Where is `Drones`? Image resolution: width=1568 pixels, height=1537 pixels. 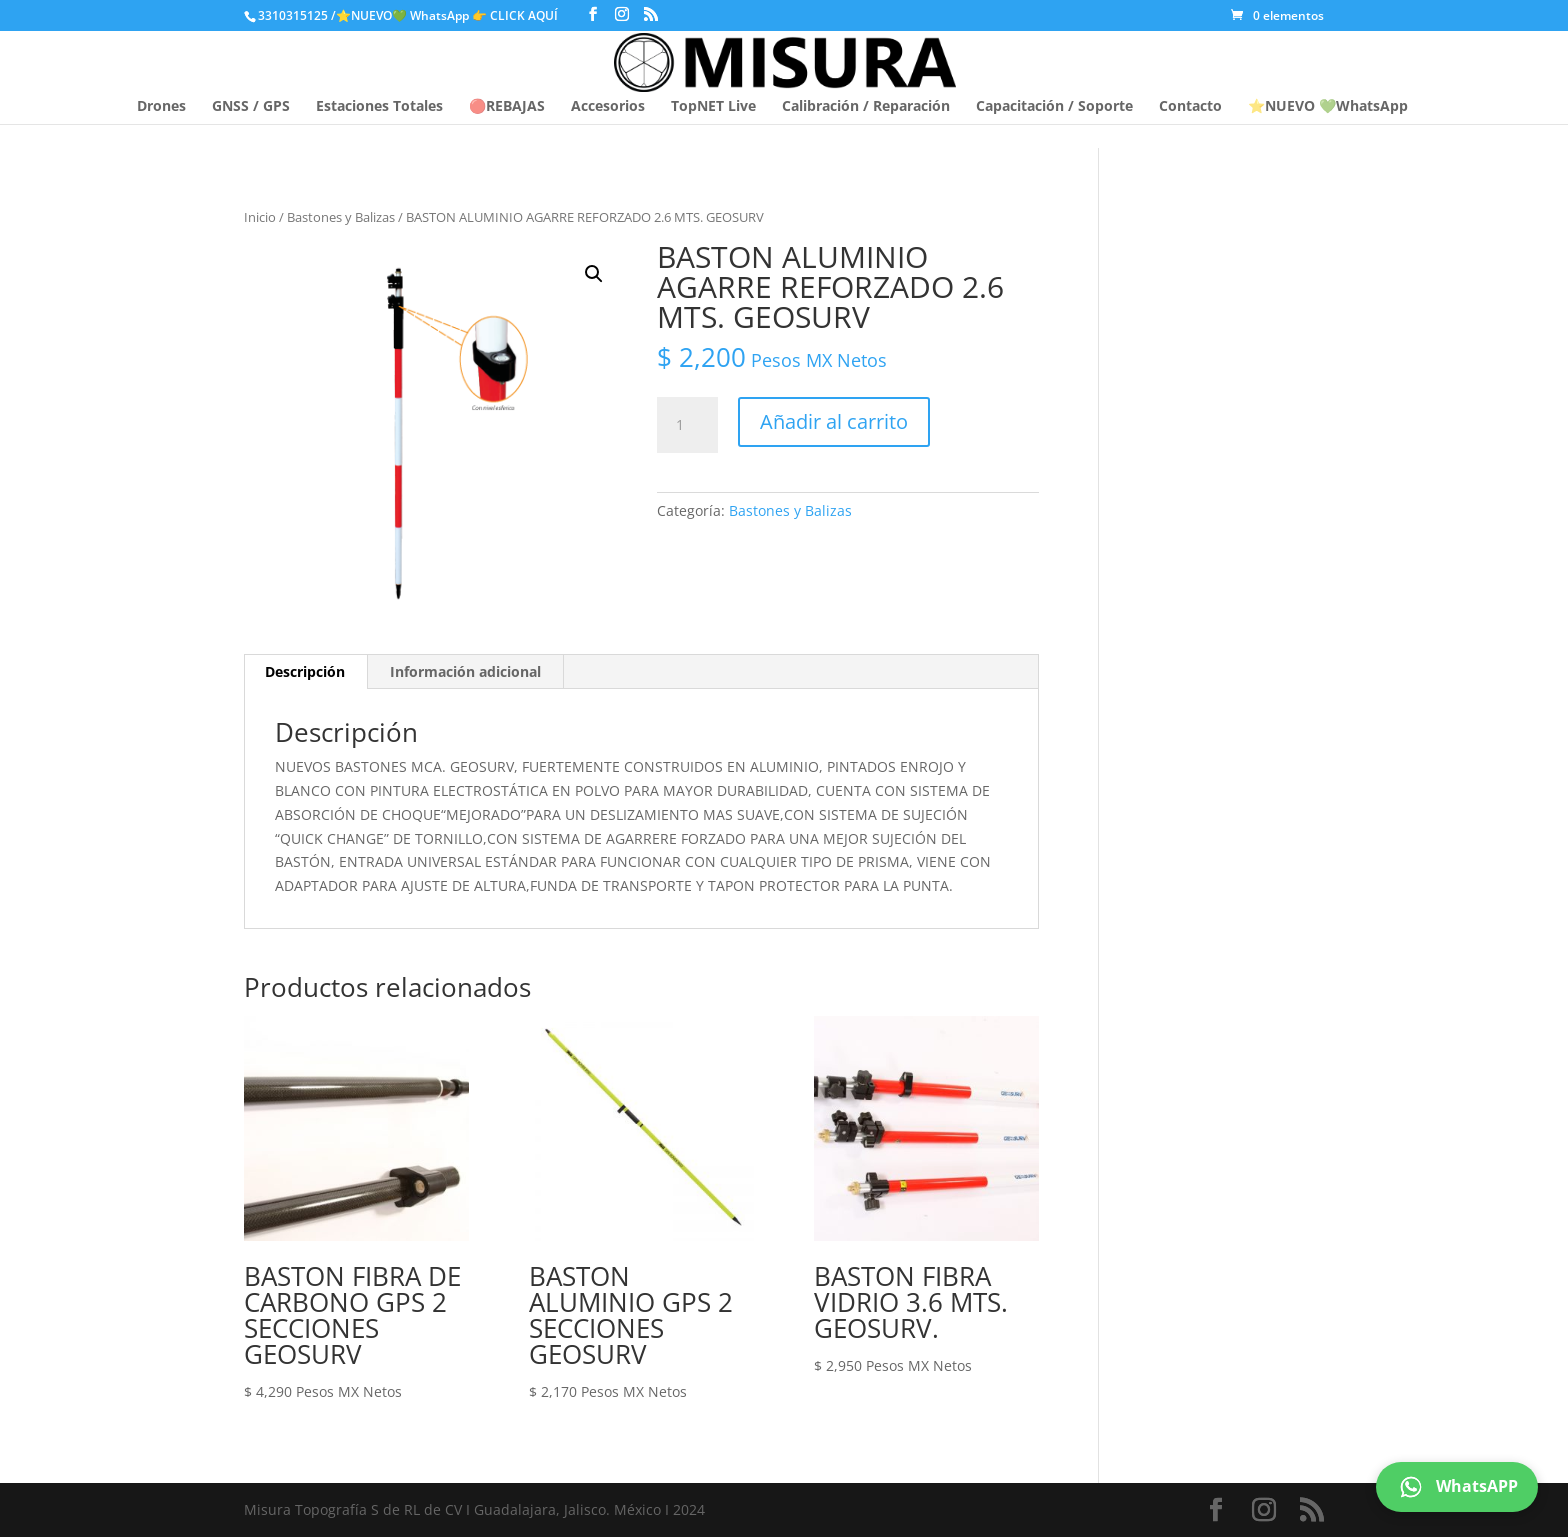
Drones is located at coordinates (161, 107).